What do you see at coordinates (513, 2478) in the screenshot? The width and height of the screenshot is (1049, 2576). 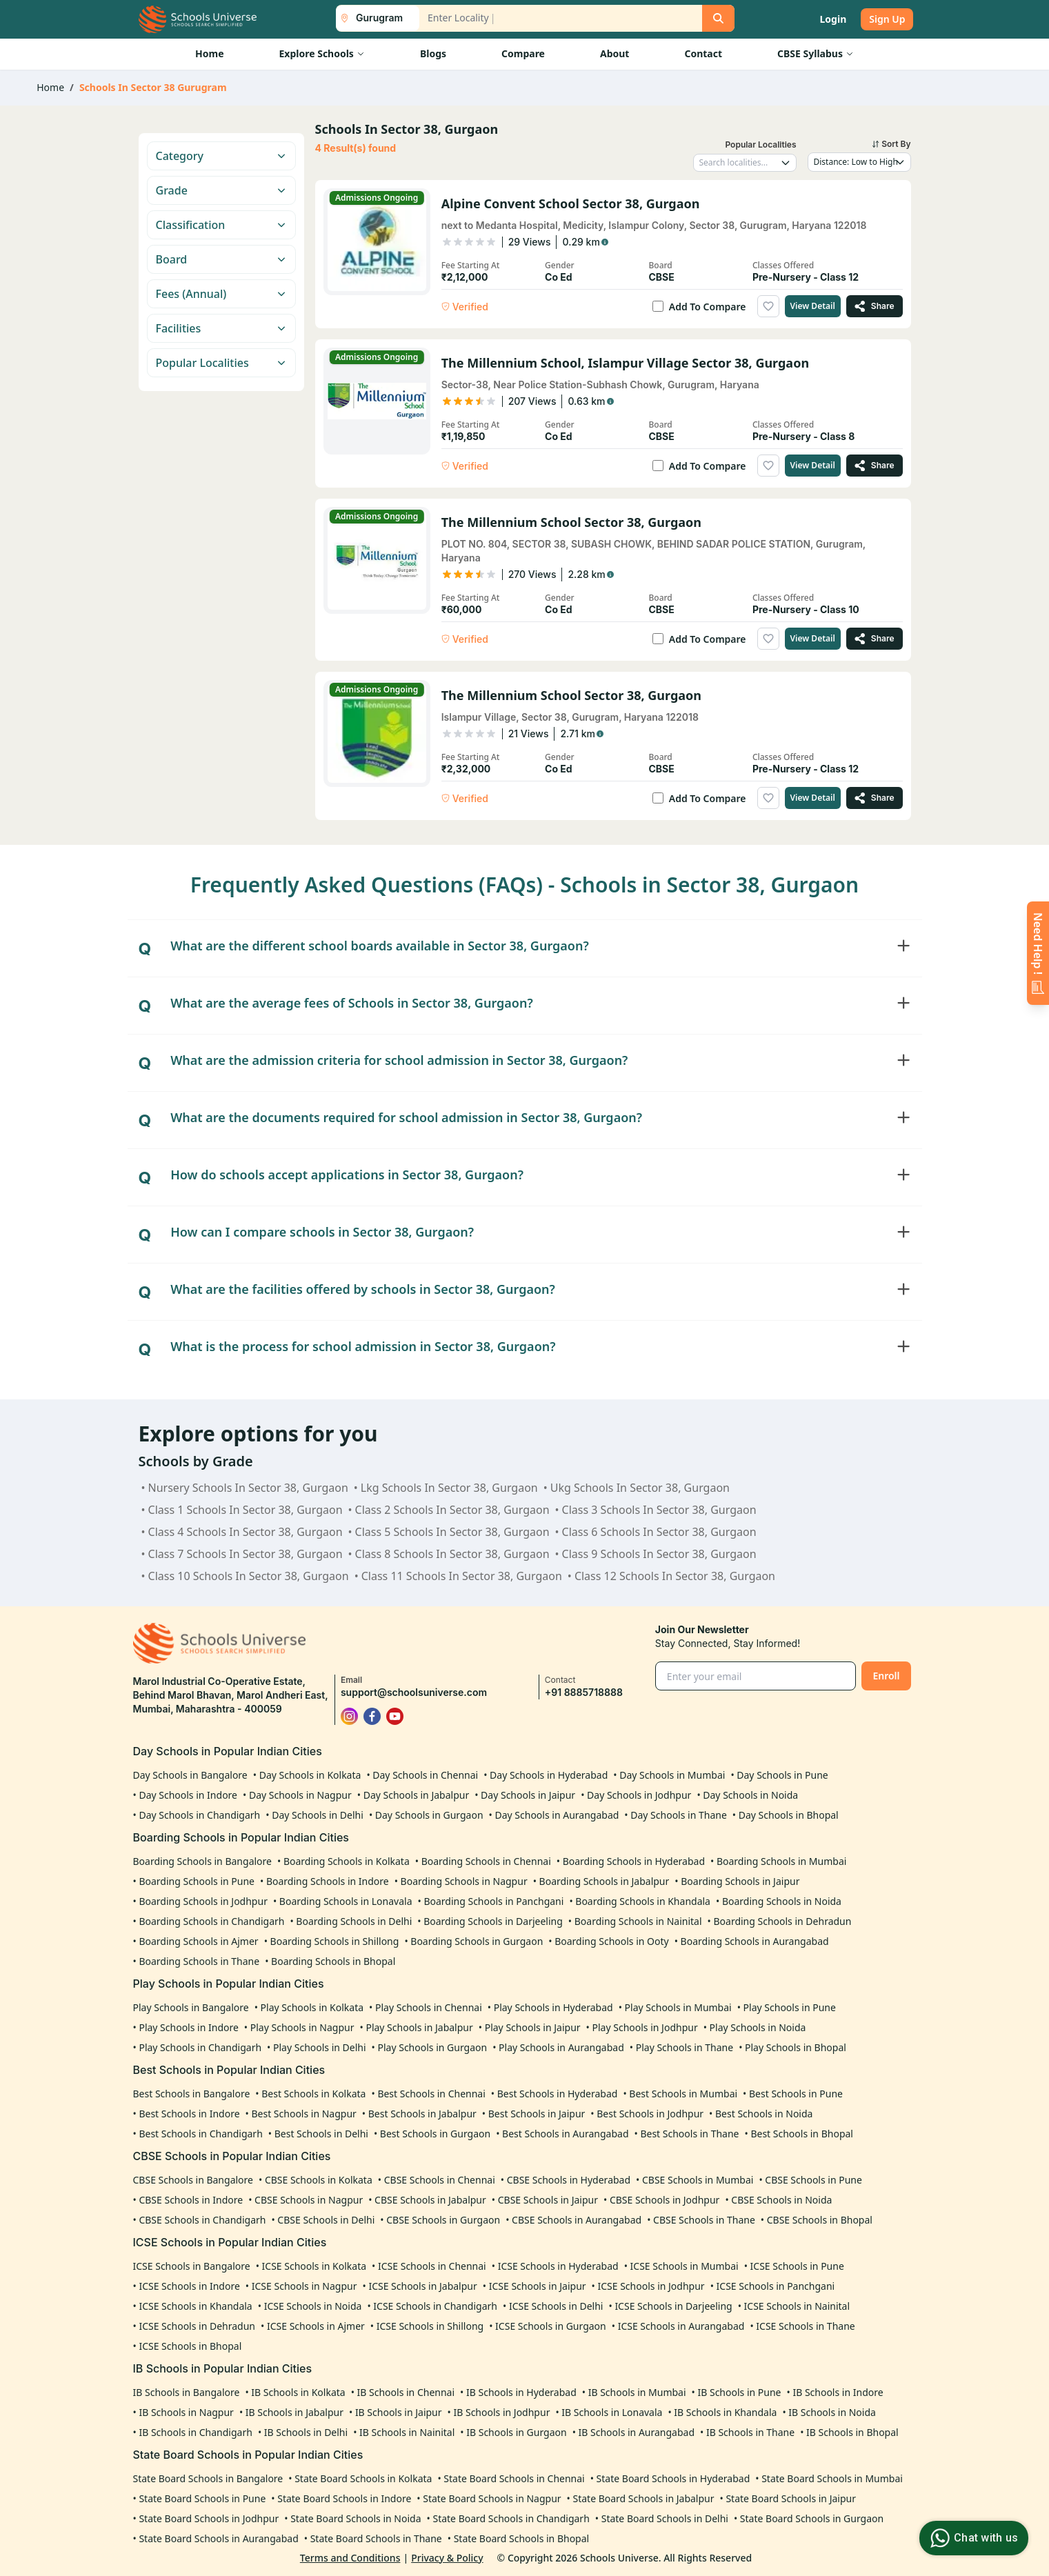 I see `State Board Schools in Chennai` at bounding box center [513, 2478].